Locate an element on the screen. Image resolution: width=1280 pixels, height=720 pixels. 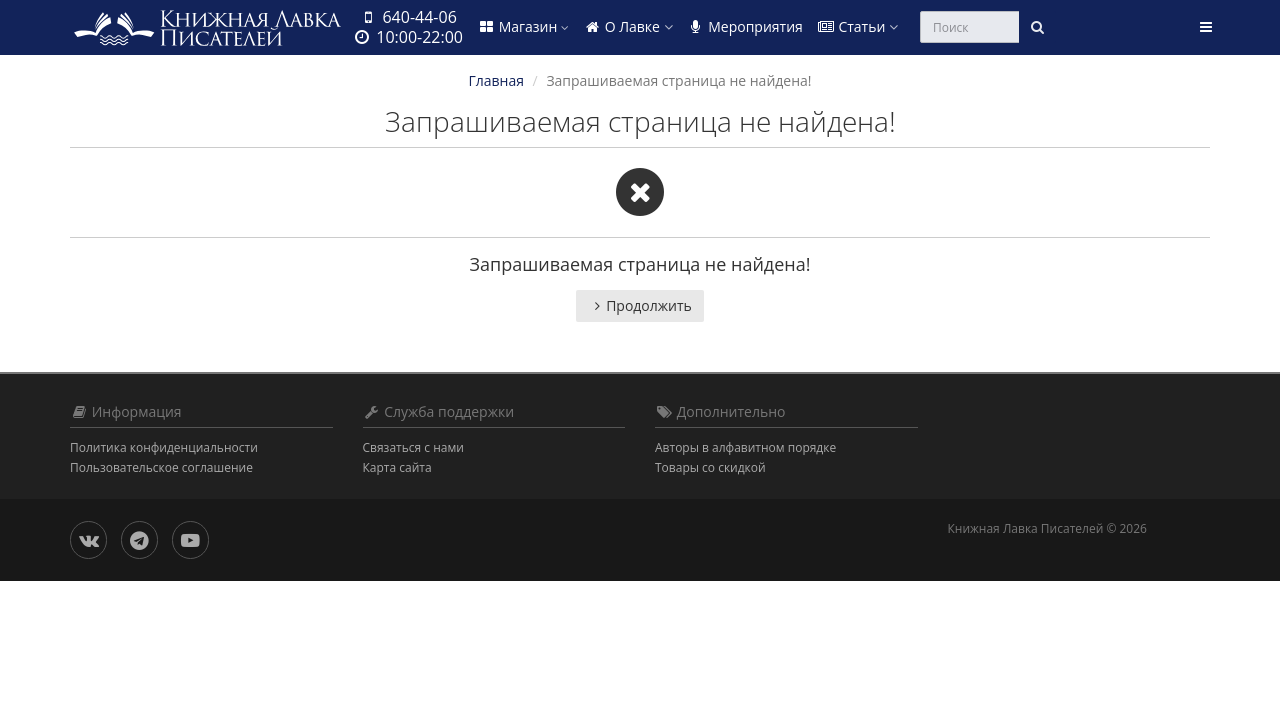
Статьи is located at coordinates (857, 26).